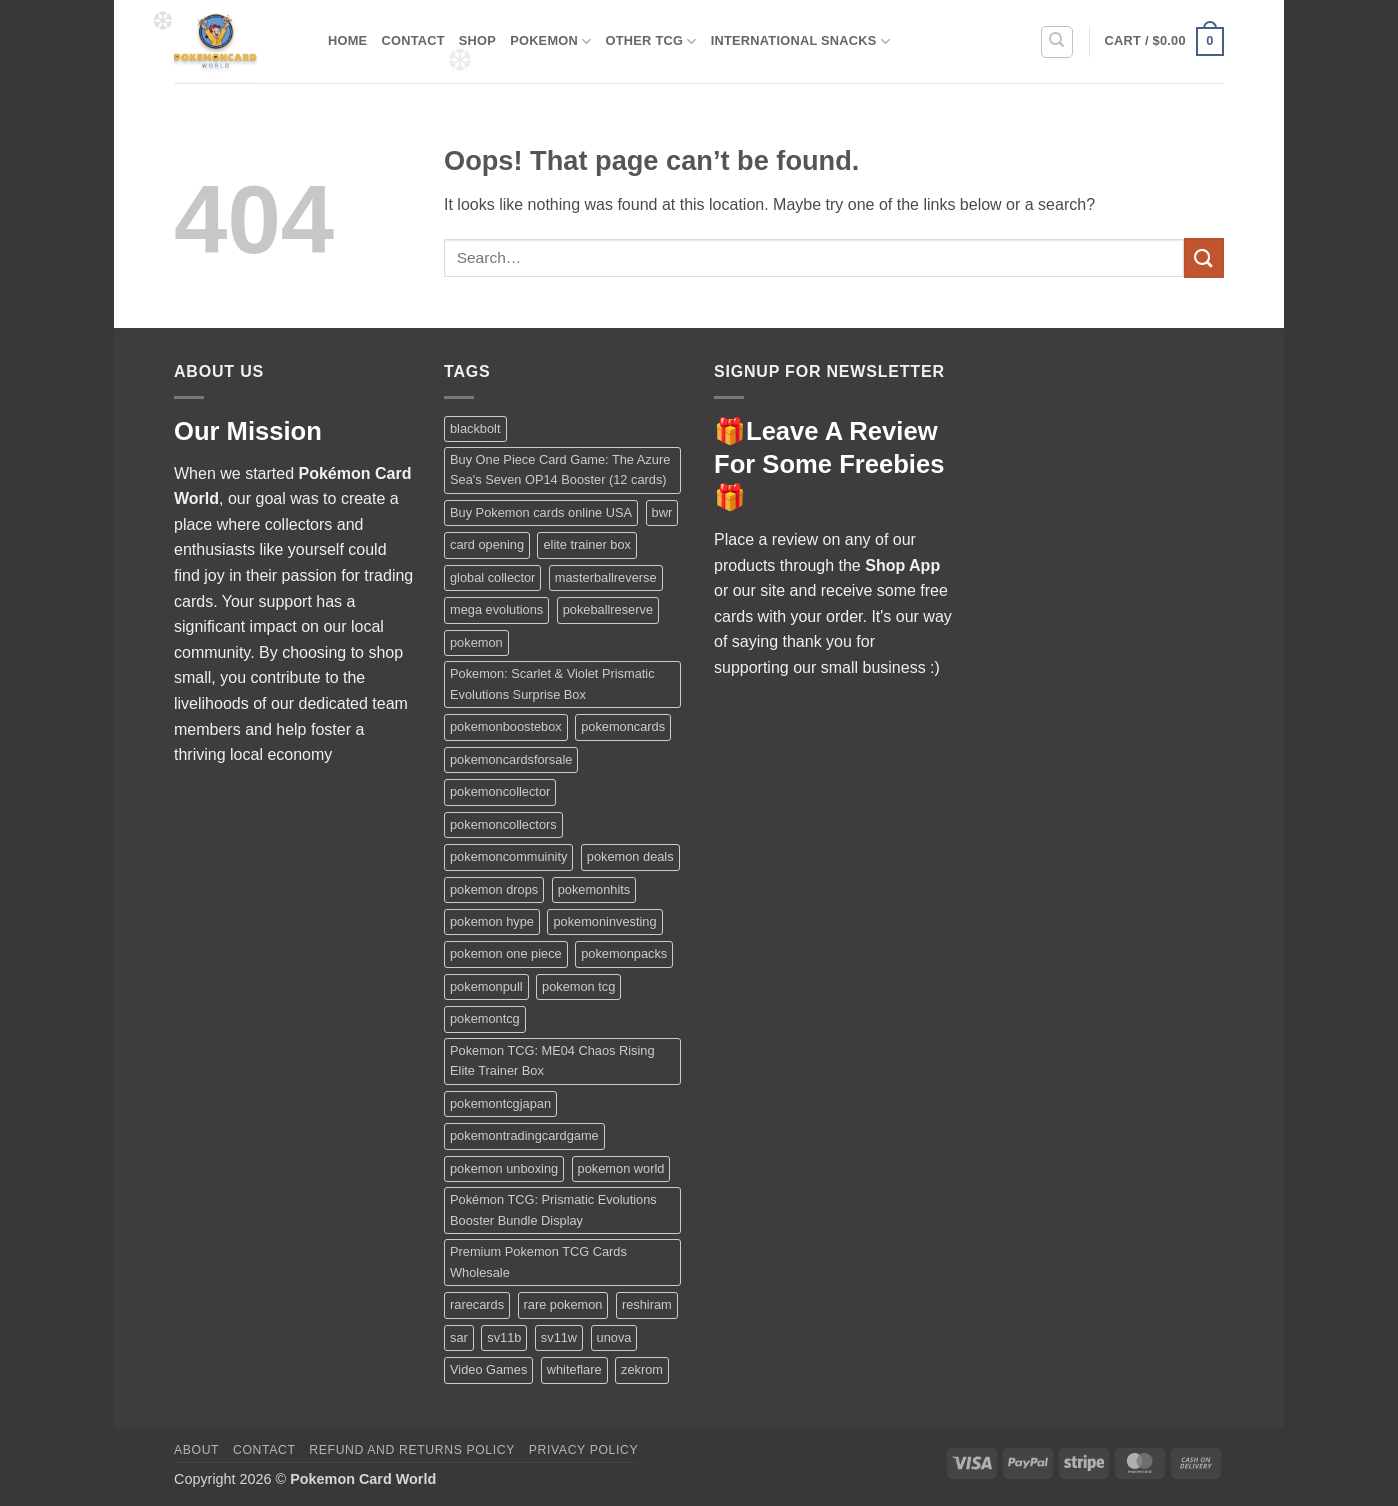 This screenshot has width=1398, height=1506. I want to click on About, so click(196, 1450).